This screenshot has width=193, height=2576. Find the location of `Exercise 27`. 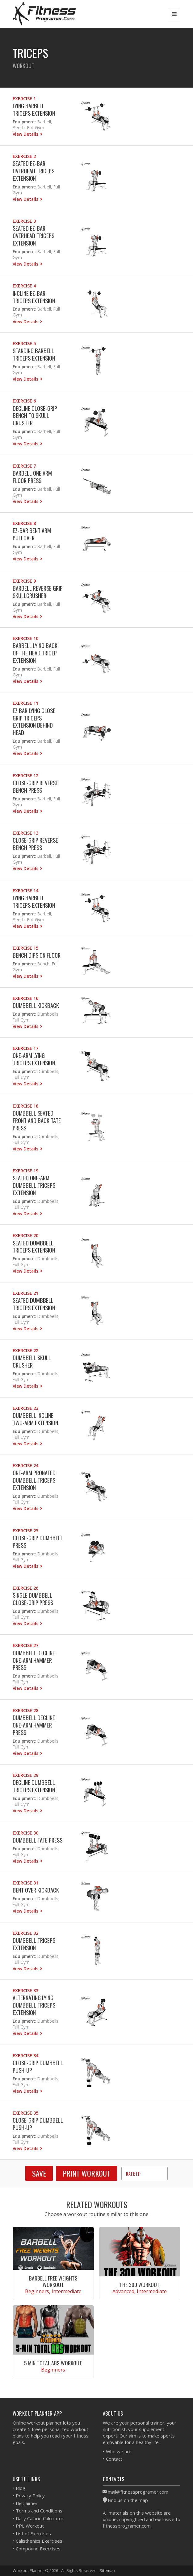

Exercise 27 is located at coordinates (25, 1645).